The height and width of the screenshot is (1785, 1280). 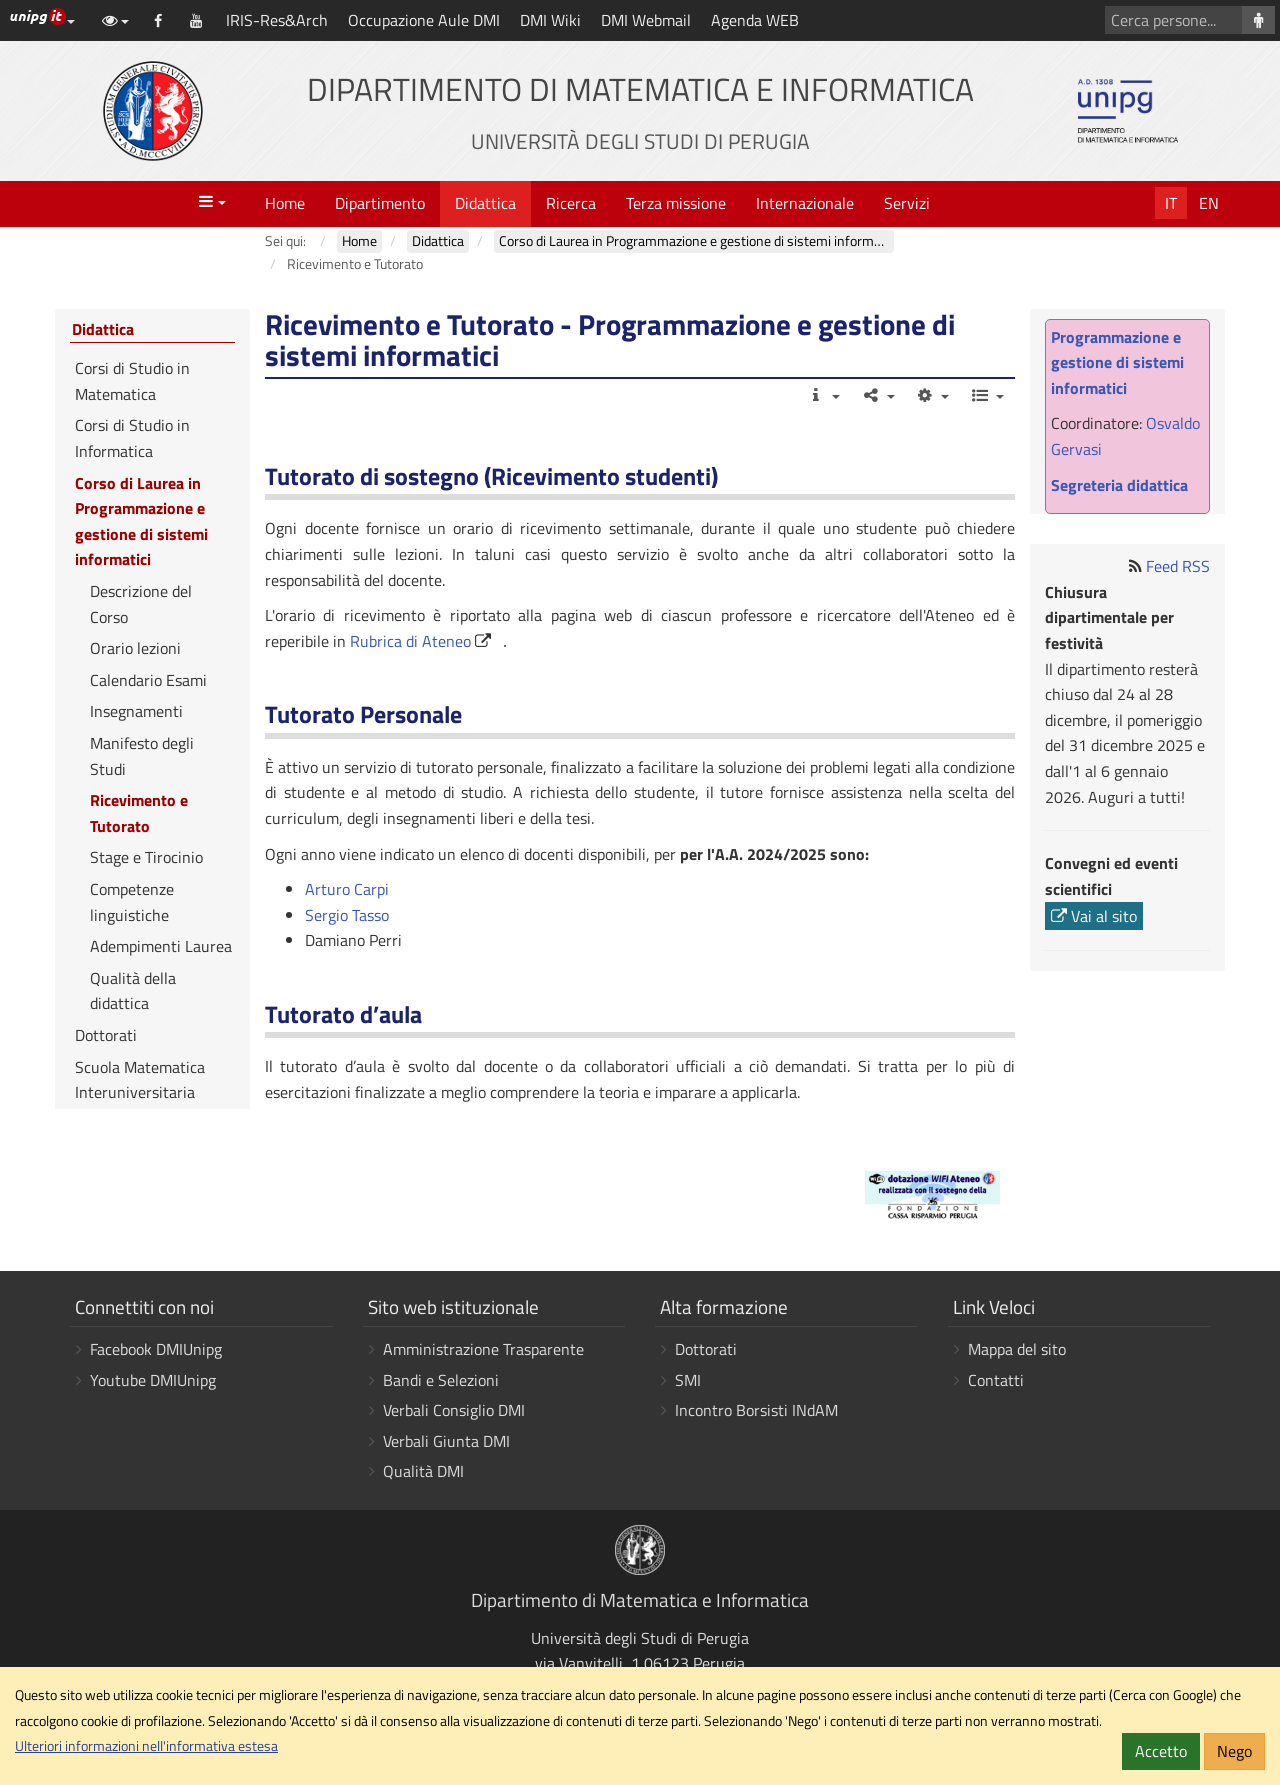 What do you see at coordinates (347, 889) in the screenshot?
I see `Arturo Carpi` at bounding box center [347, 889].